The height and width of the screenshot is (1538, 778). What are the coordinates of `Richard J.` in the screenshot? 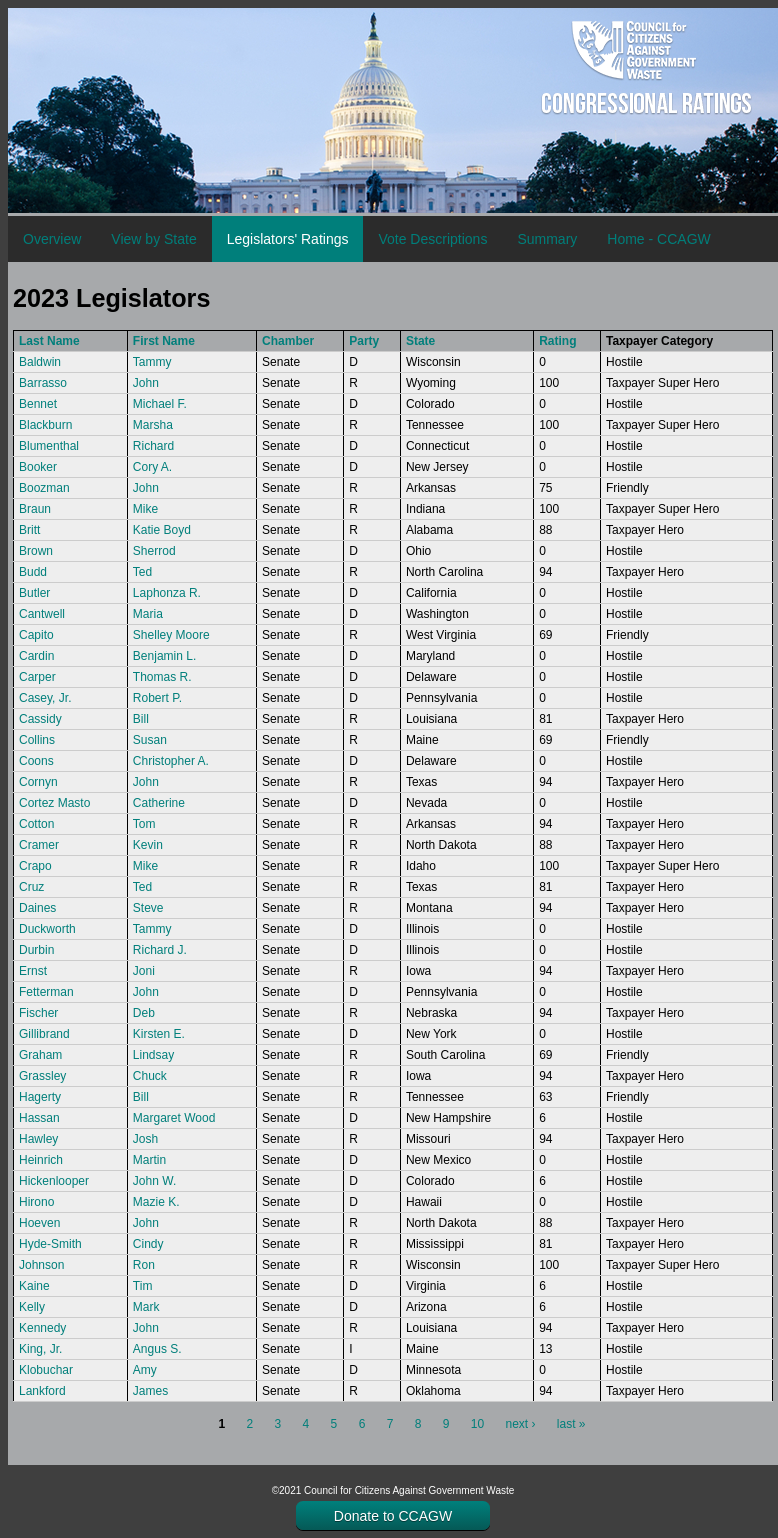 It's located at (160, 950).